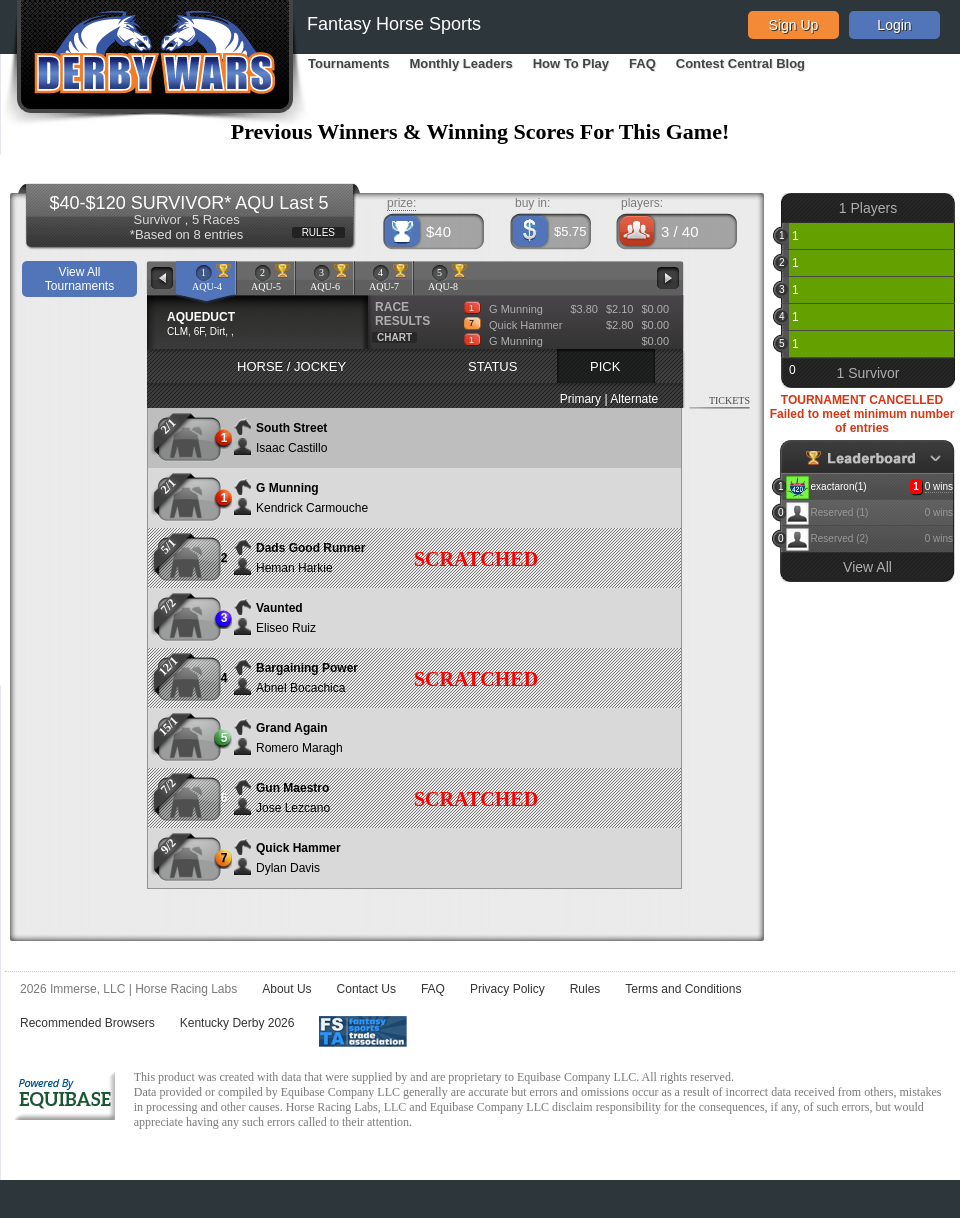 The image size is (960, 1218). Describe the element at coordinates (286, 989) in the screenshot. I see `About Us` at that location.